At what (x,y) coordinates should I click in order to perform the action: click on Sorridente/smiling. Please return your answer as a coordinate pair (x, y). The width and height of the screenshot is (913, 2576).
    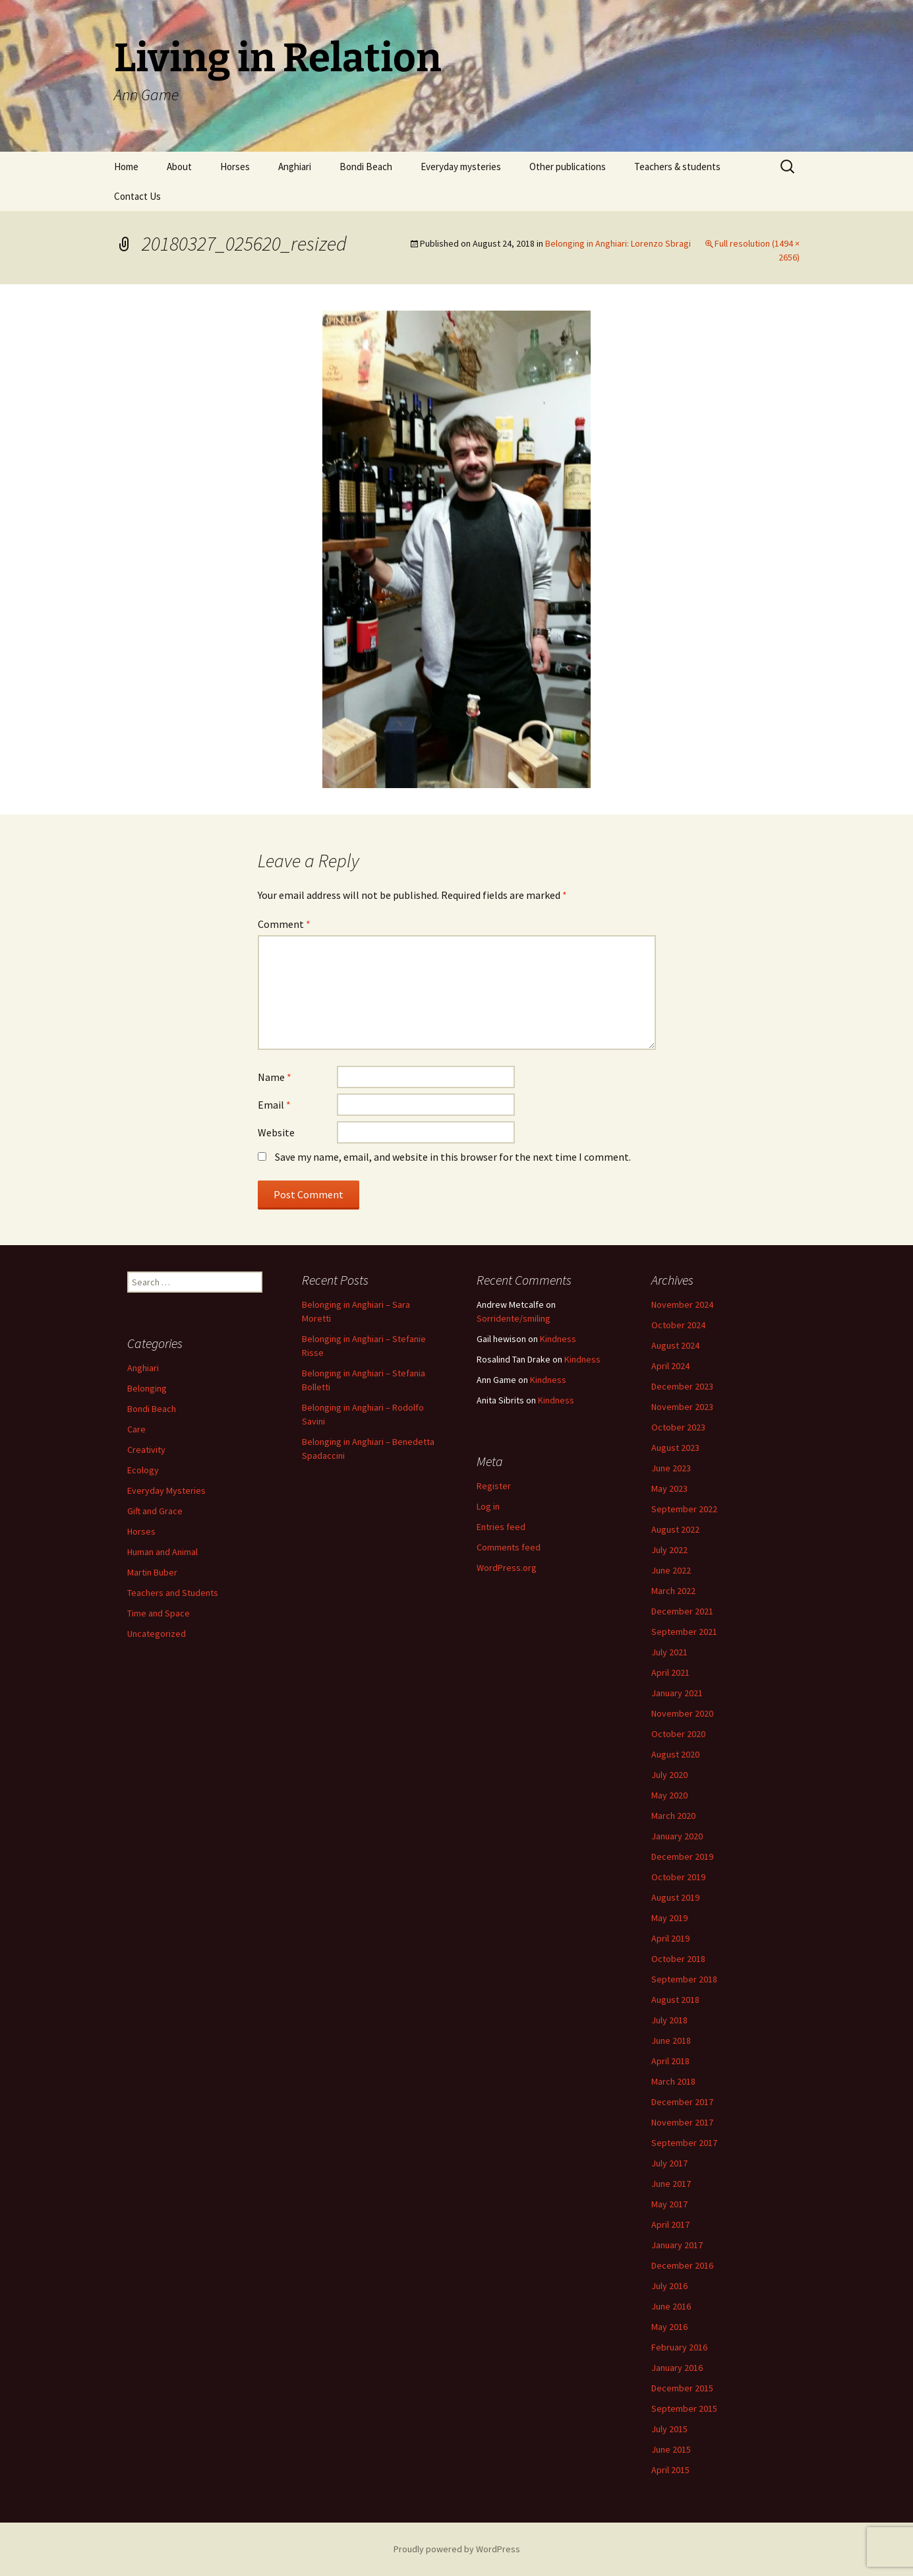
    Looking at the image, I should click on (513, 1318).